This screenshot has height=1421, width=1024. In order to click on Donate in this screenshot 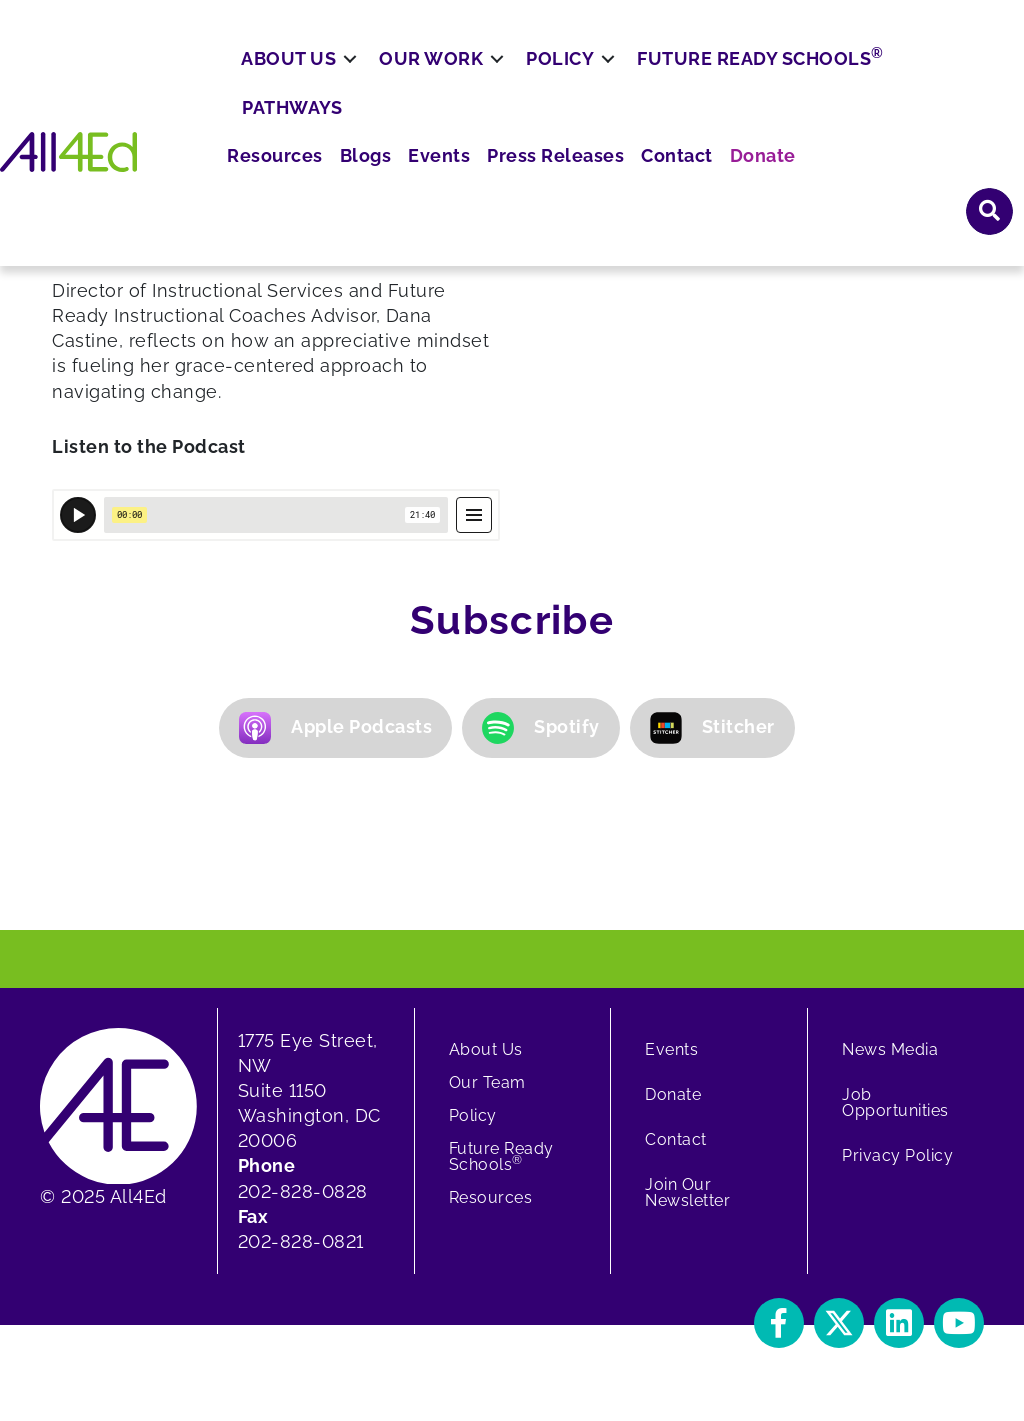, I will do `click(905, 70)`.